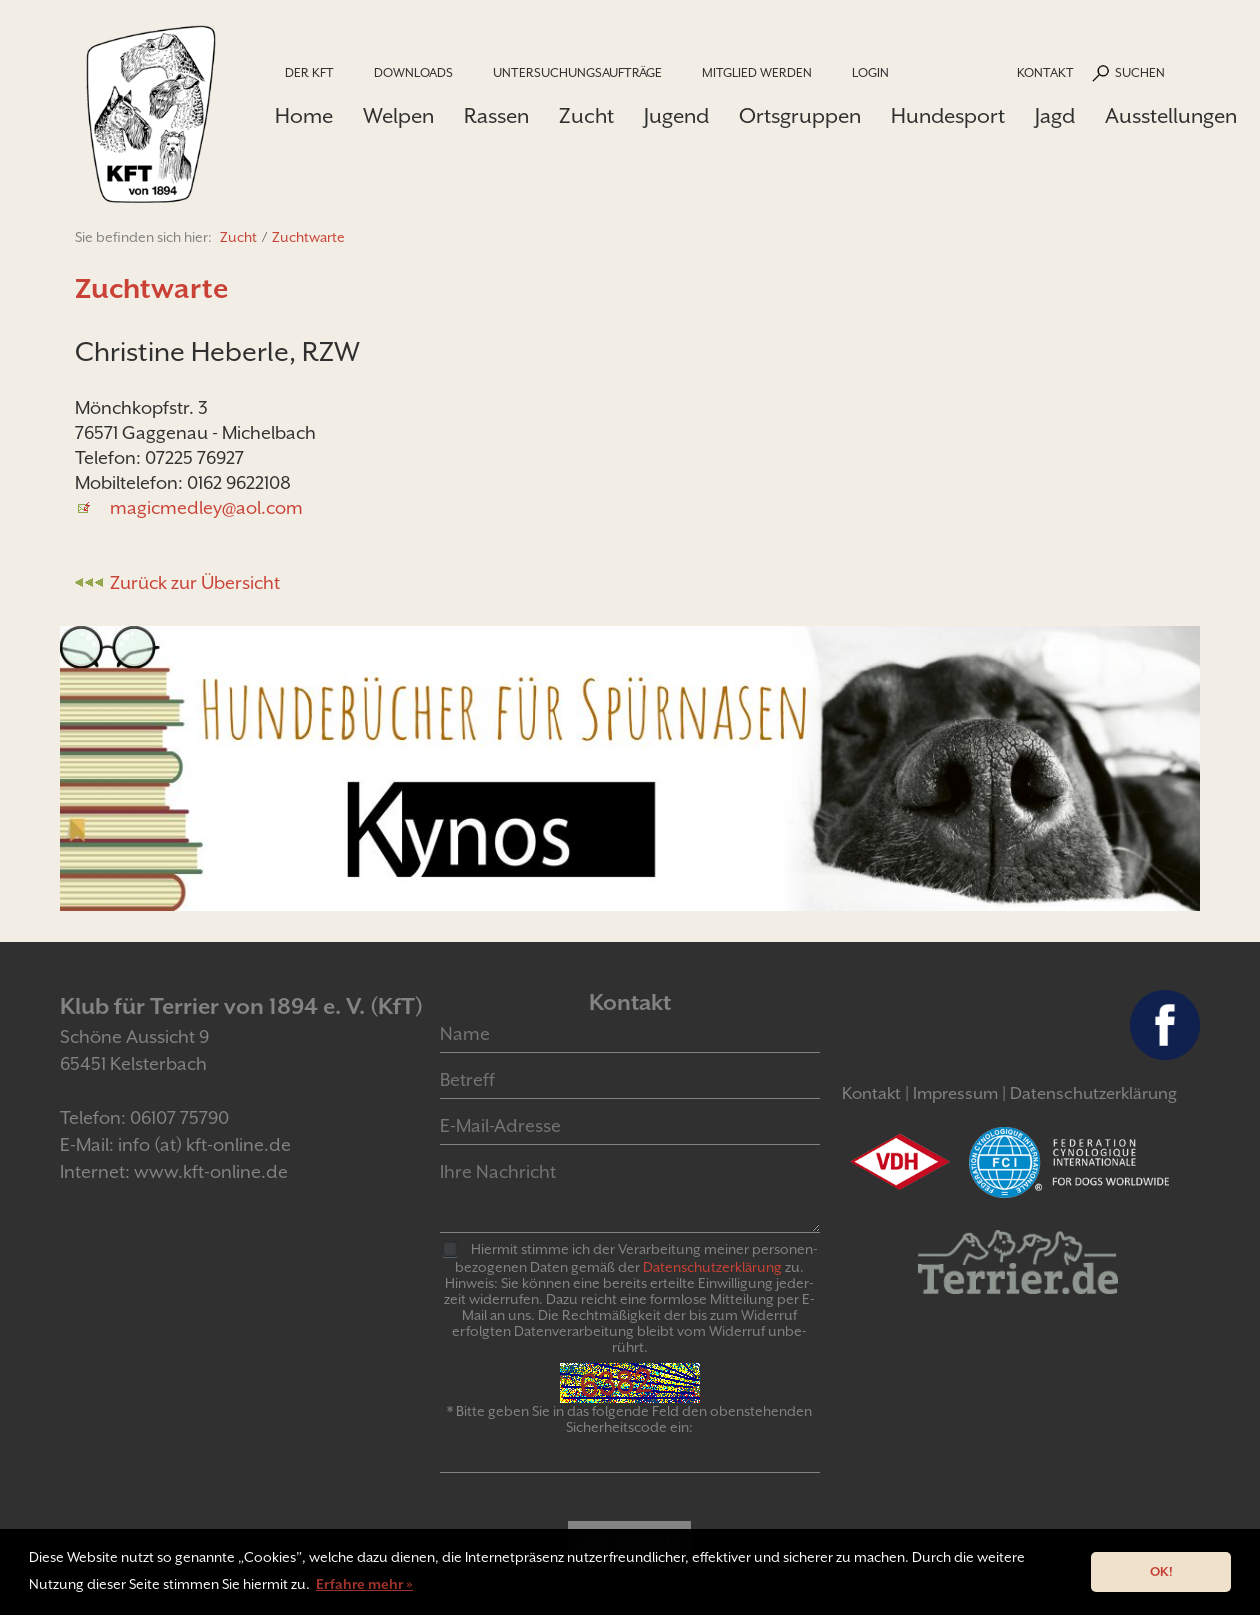 The image size is (1260, 1615). What do you see at coordinates (1045, 72) in the screenshot?
I see `Kontakt` at bounding box center [1045, 72].